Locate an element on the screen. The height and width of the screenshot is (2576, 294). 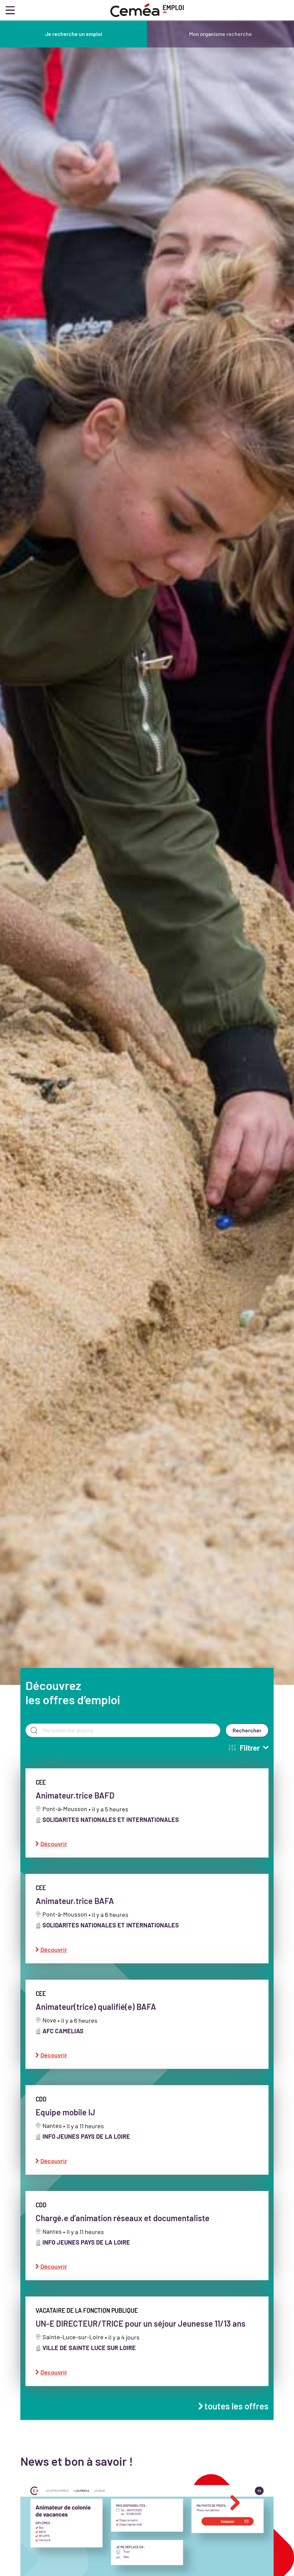
Découvrir is located at coordinates (51, 1854).